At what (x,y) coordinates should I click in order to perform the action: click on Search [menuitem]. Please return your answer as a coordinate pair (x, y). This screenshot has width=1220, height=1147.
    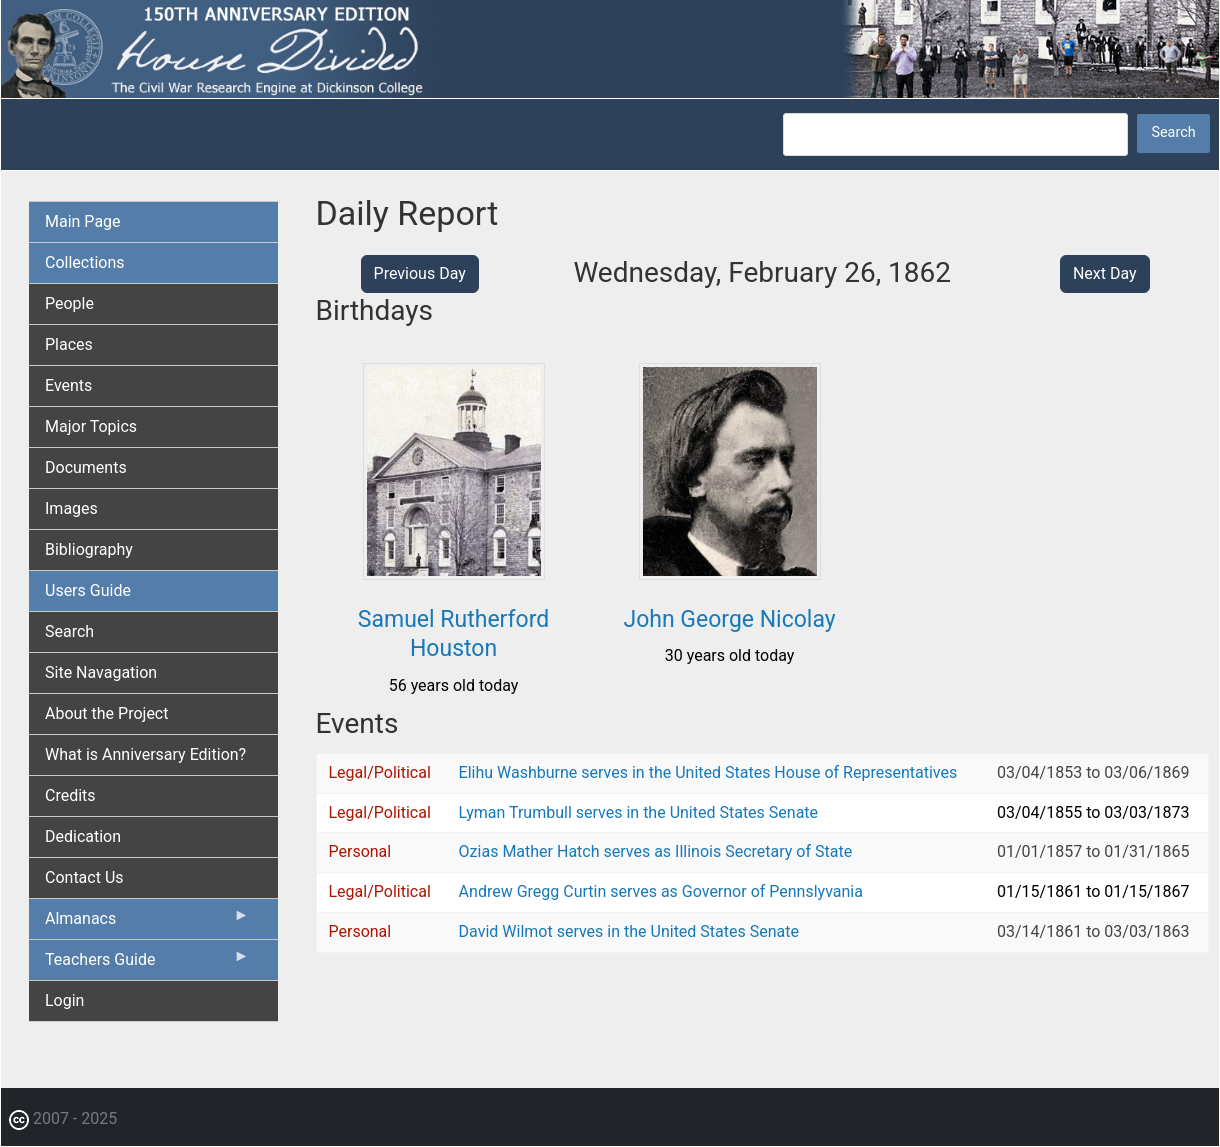
    Looking at the image, I should click on (69, 631).